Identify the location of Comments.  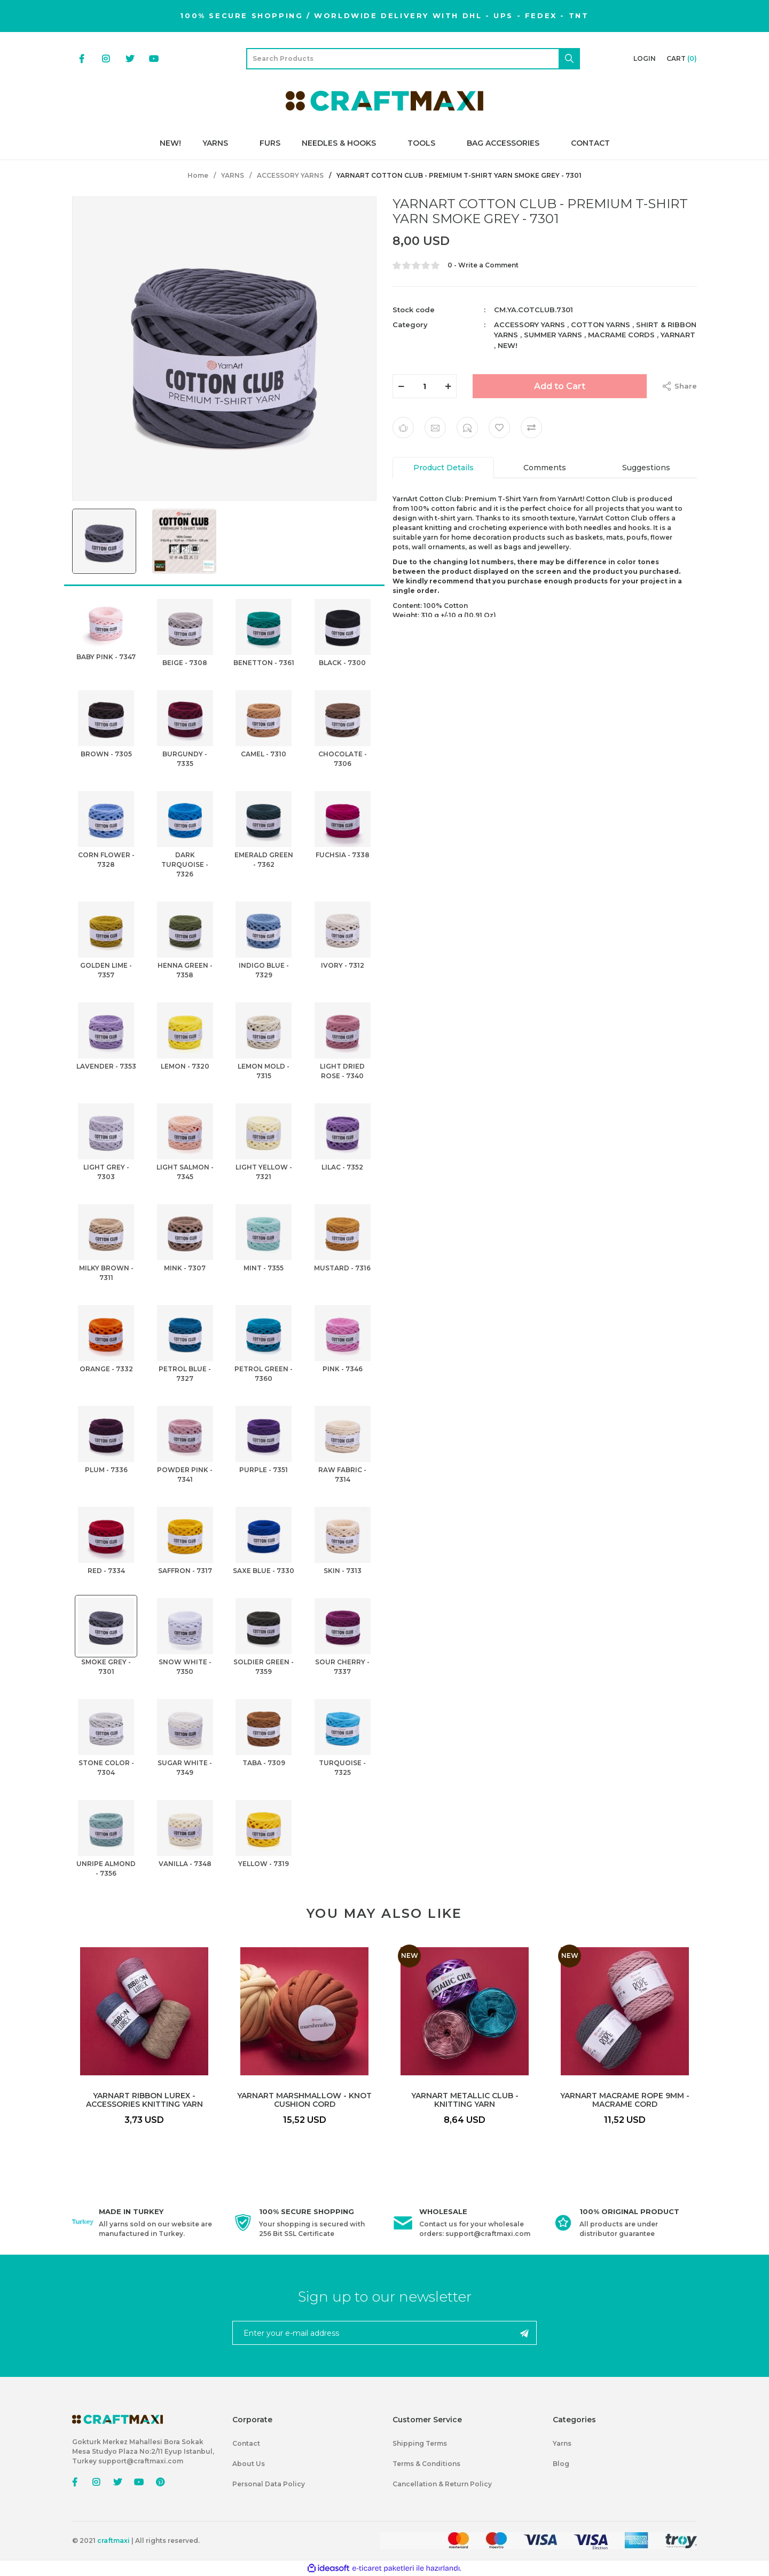
(544, 467).